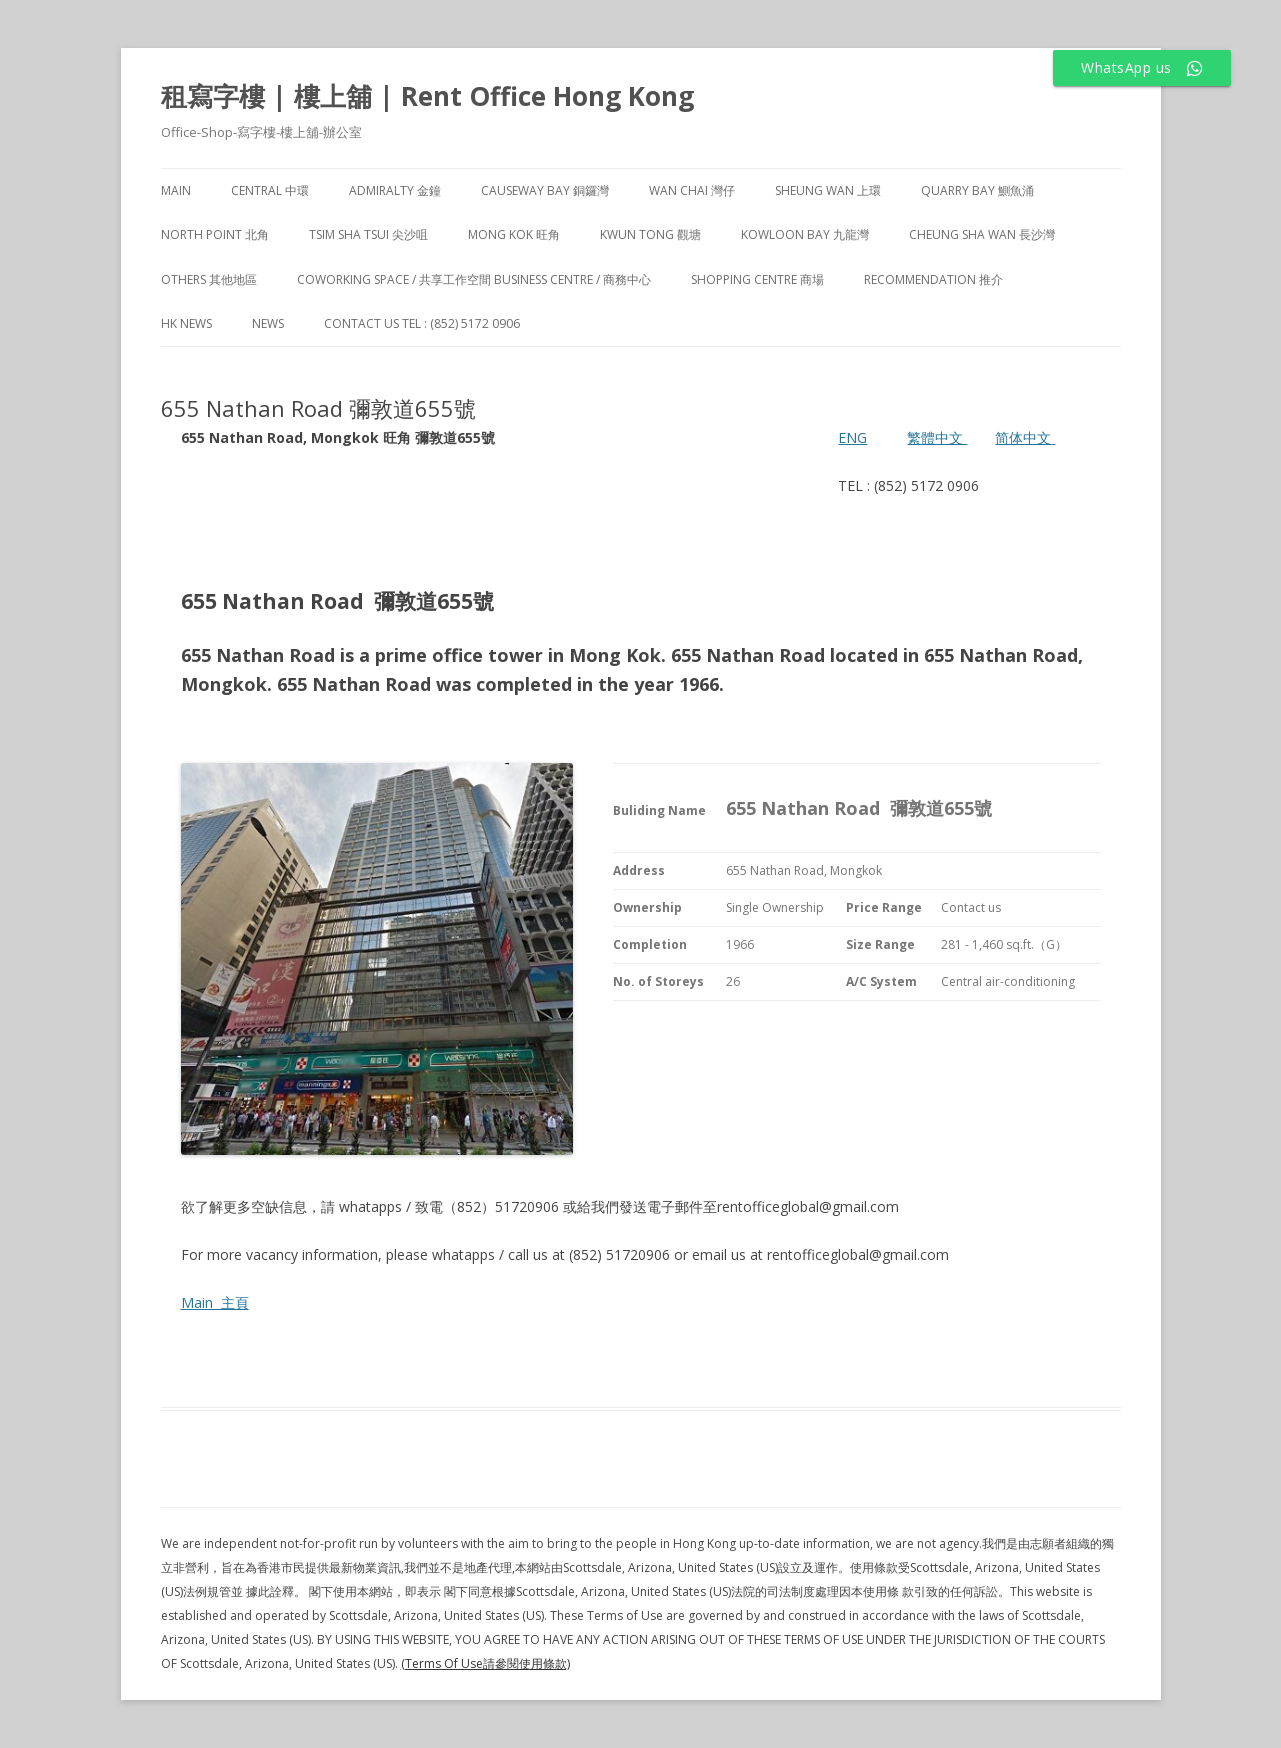 The height and width of the screenshot is (1748, 1281). Describe the element at coordinates (757, 279) in the screenshot. I see `Shopping Centre 商場` at that location.